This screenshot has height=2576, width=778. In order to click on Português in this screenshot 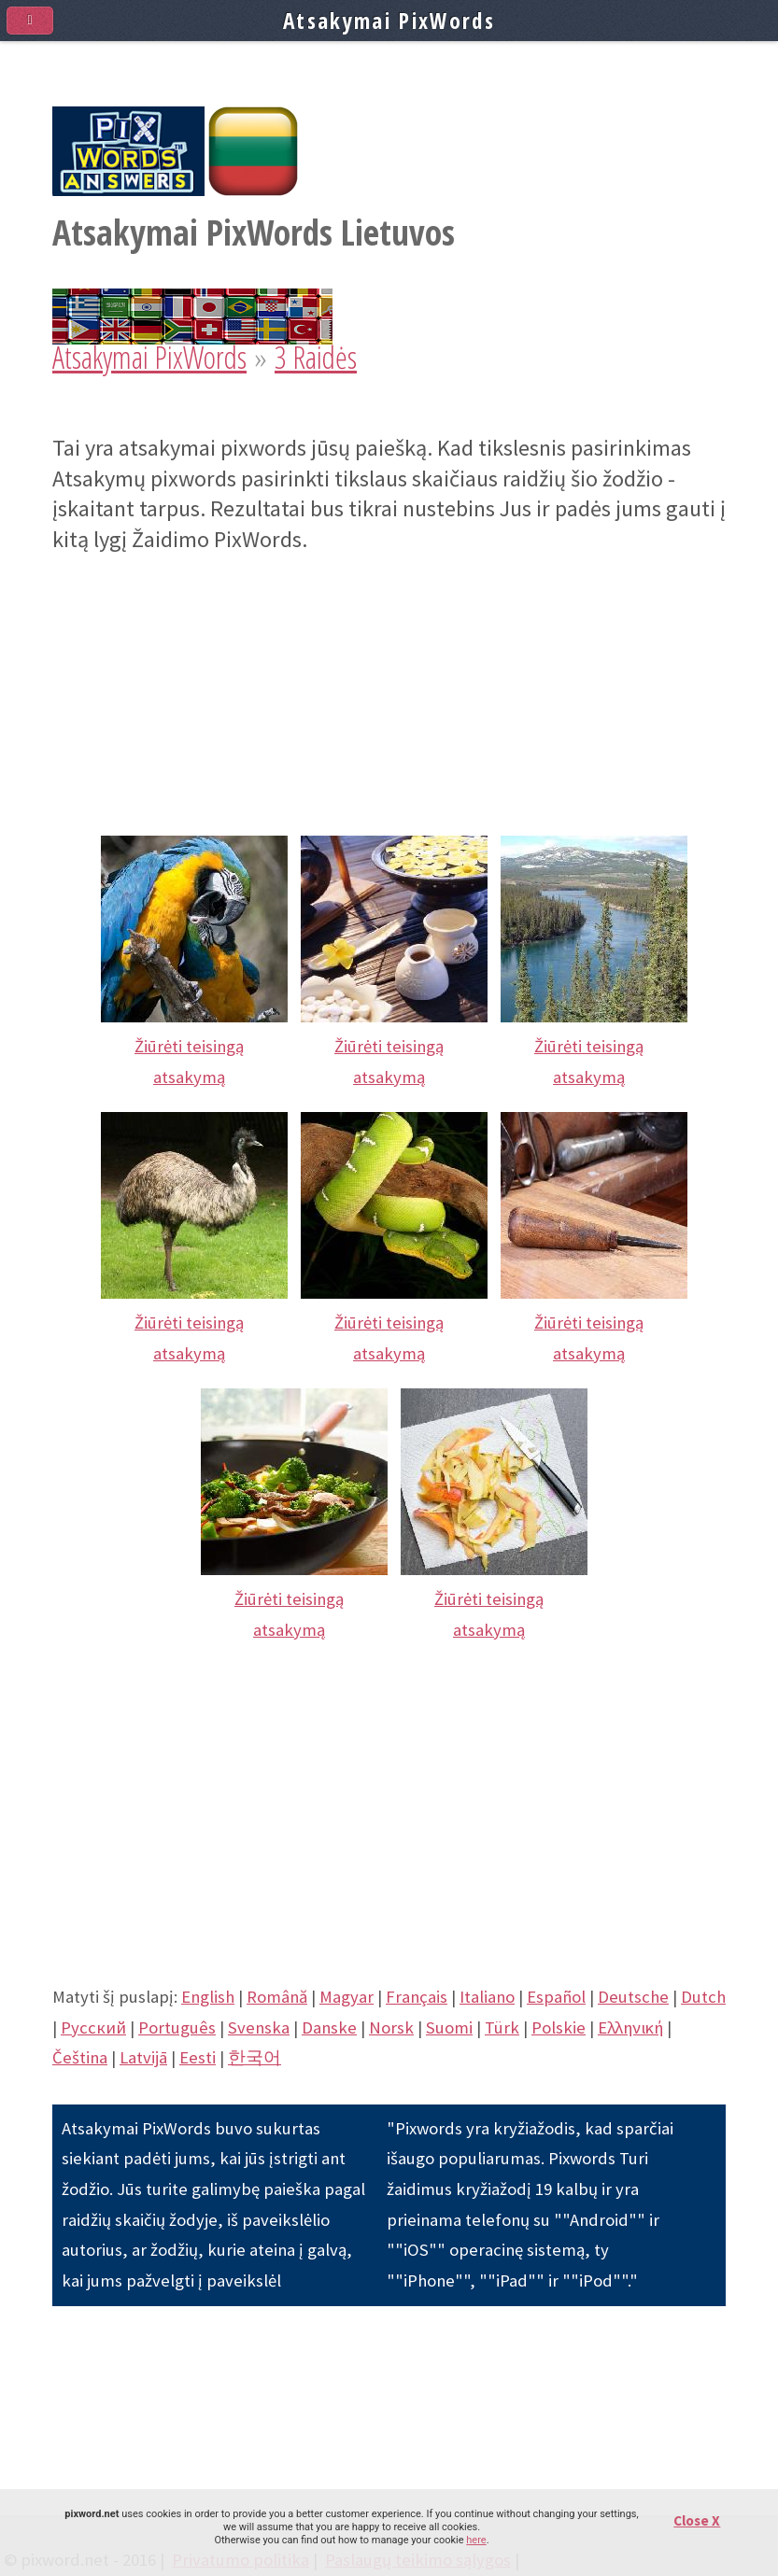, I will do `click(177, 2027)`.